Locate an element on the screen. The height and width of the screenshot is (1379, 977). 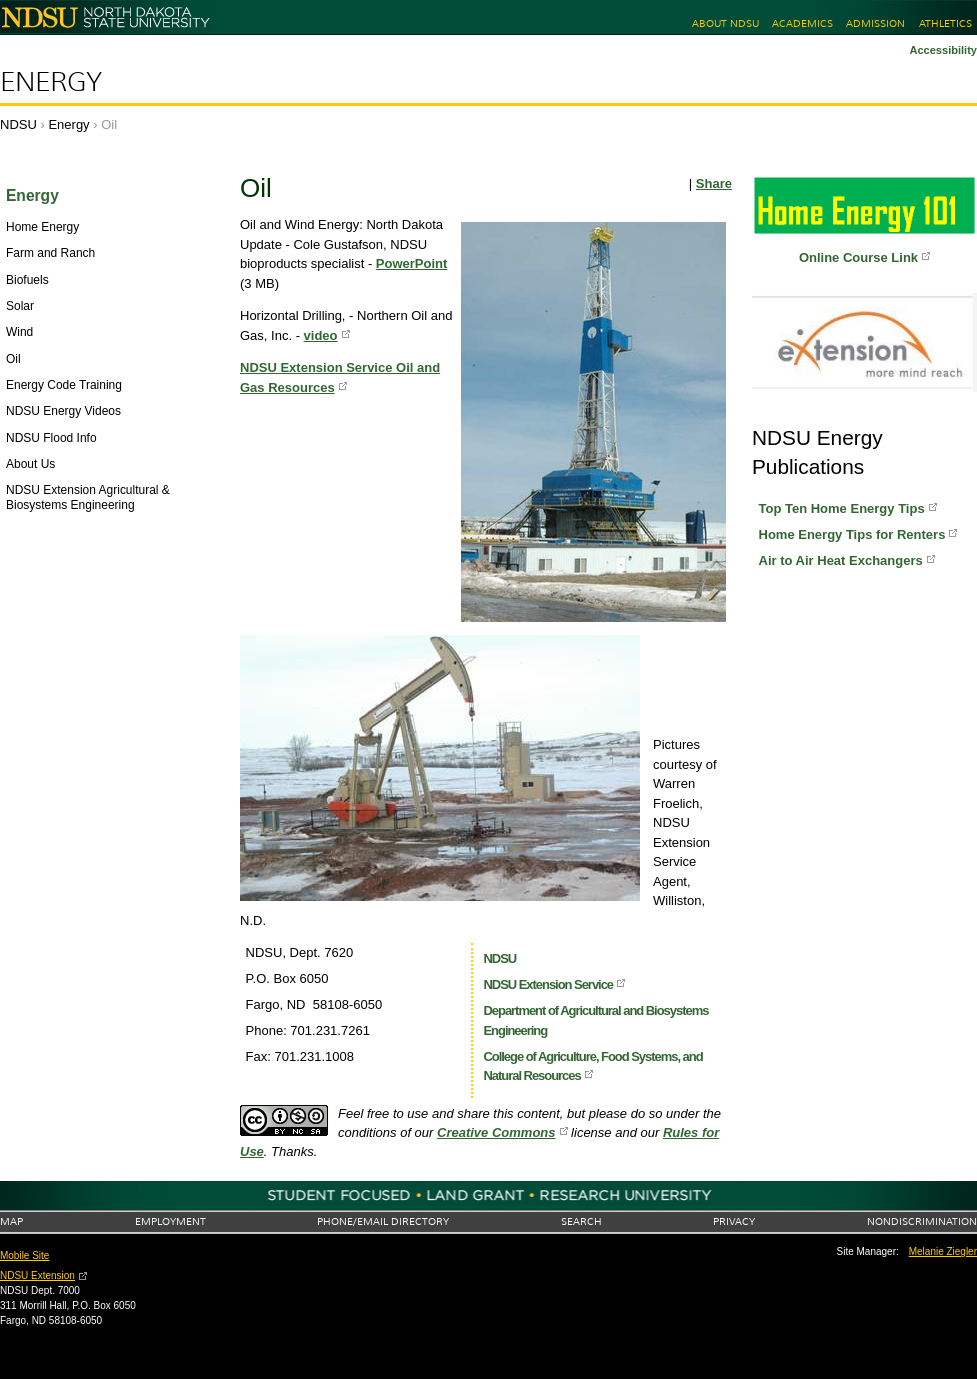
Phone/Email Directory is located at coordinates (383, 1221).